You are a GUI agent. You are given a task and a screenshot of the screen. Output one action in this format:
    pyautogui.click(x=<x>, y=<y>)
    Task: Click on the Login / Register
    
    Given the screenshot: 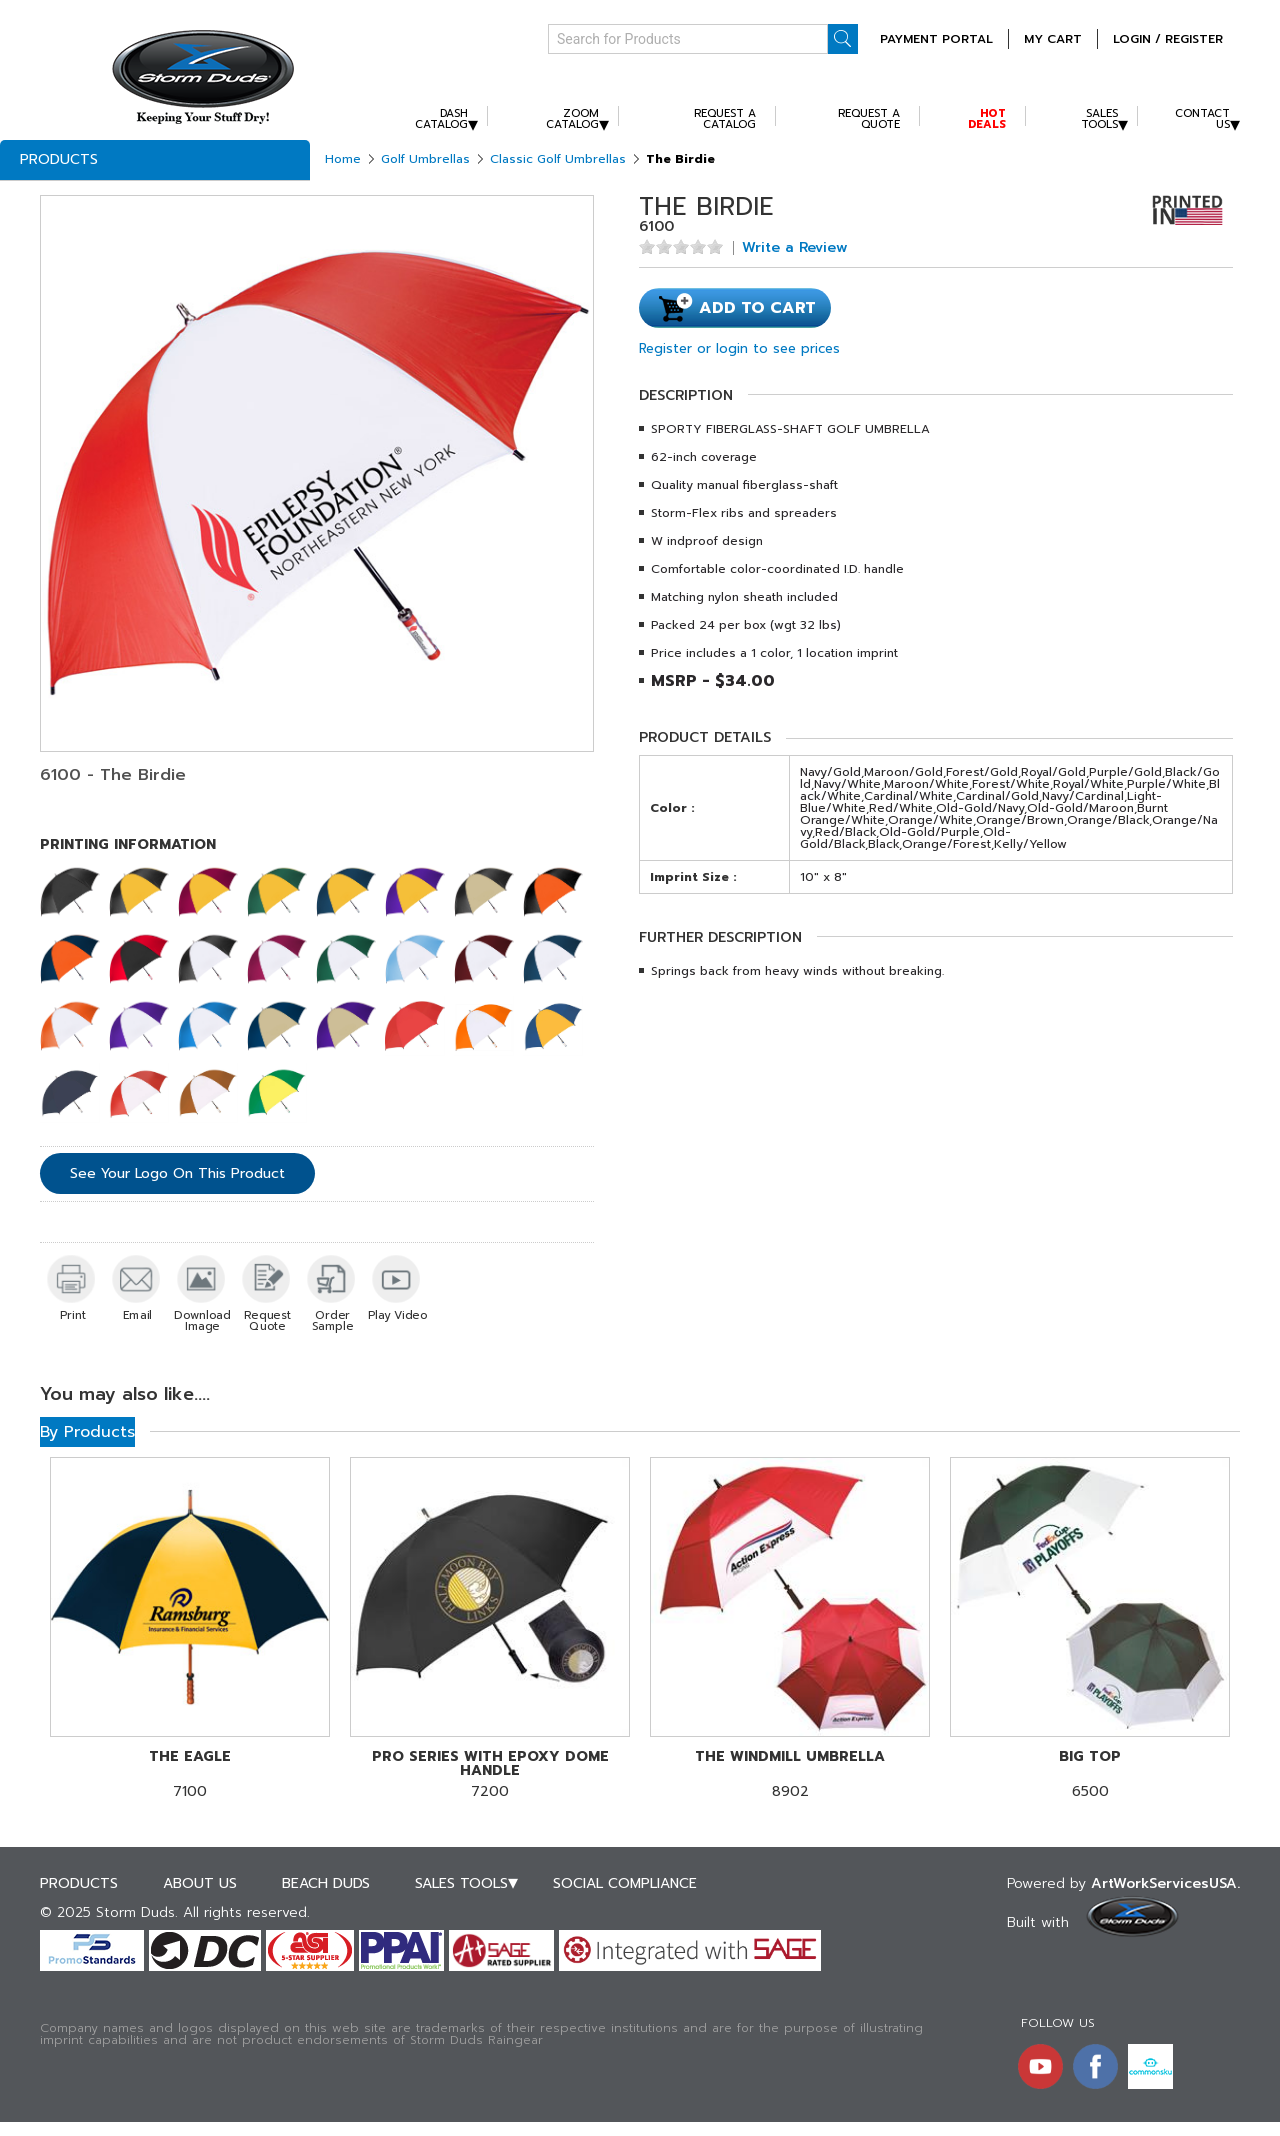 What is the action you would take?
    pyautogui.click(x=1168, y=39)
    